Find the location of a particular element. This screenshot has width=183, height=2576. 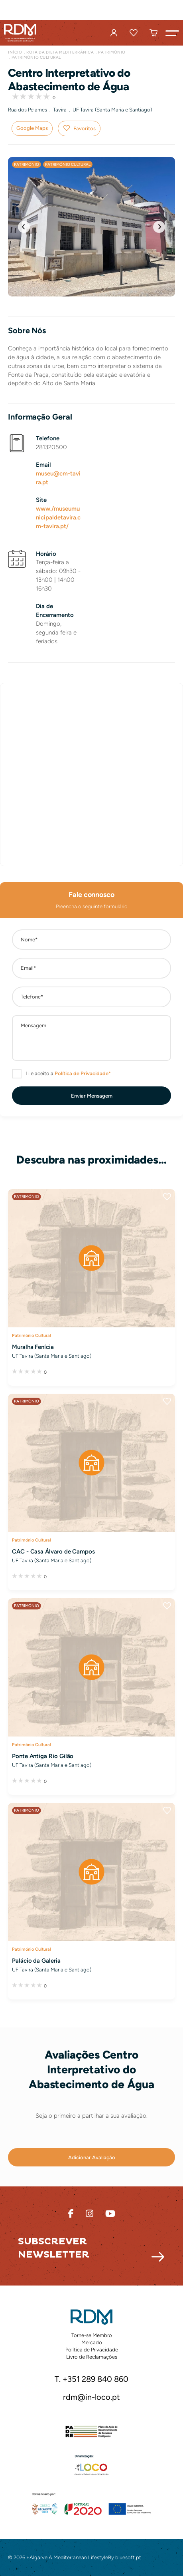

Google Maps is located at coordinates (32, 128).